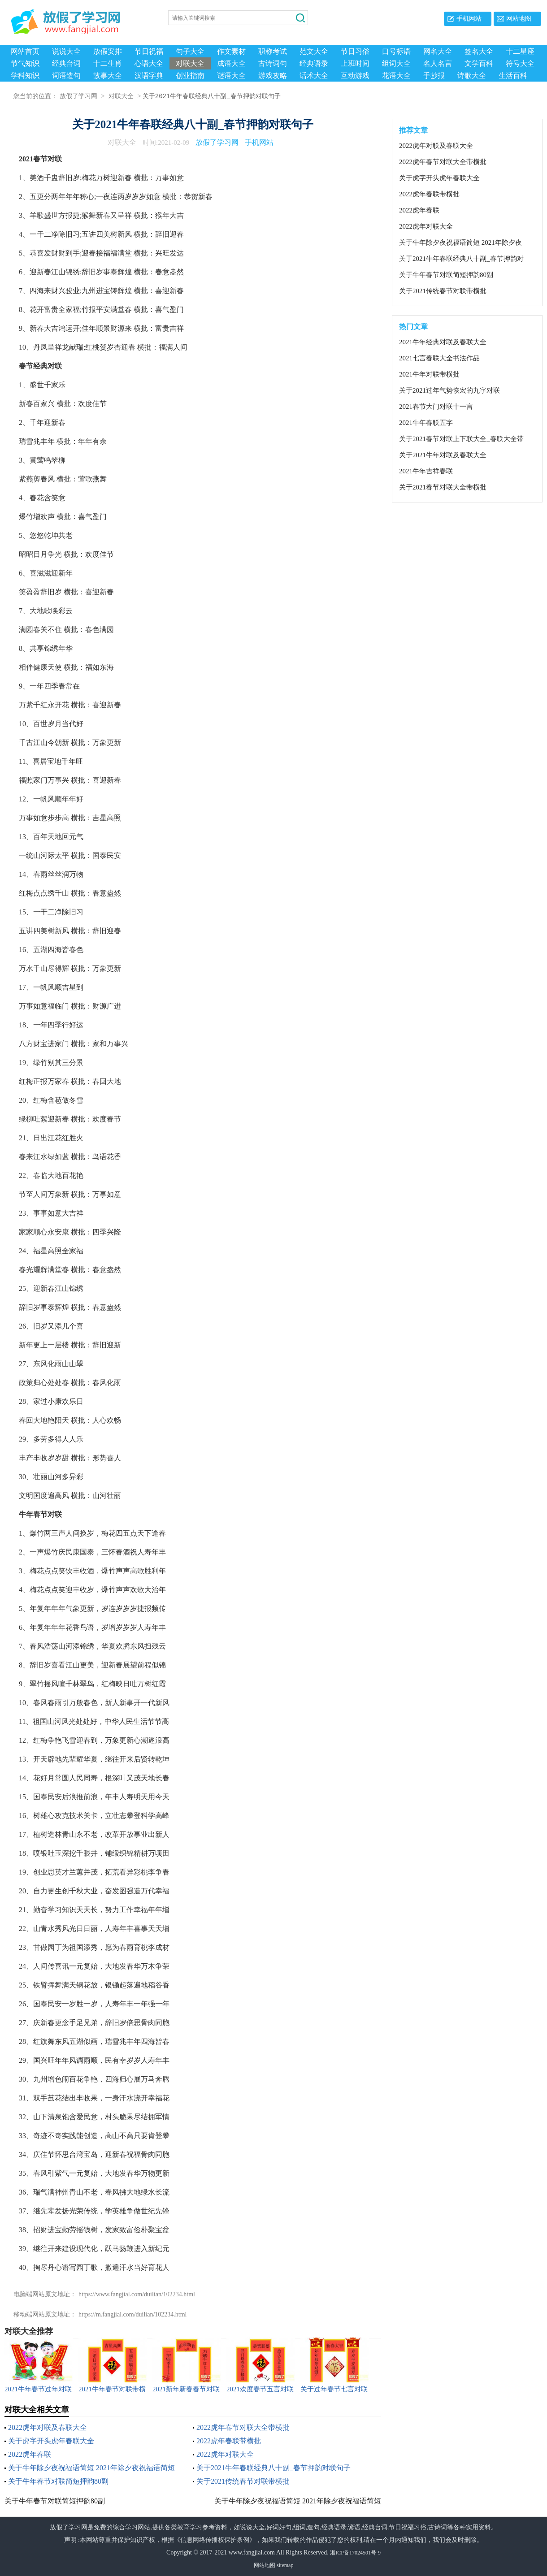 This screenshot has height=2576, width=547. What do you see at coordinates (25, 75) in the screenshot?
I see `学科知识` at bounding box center [25, 75].